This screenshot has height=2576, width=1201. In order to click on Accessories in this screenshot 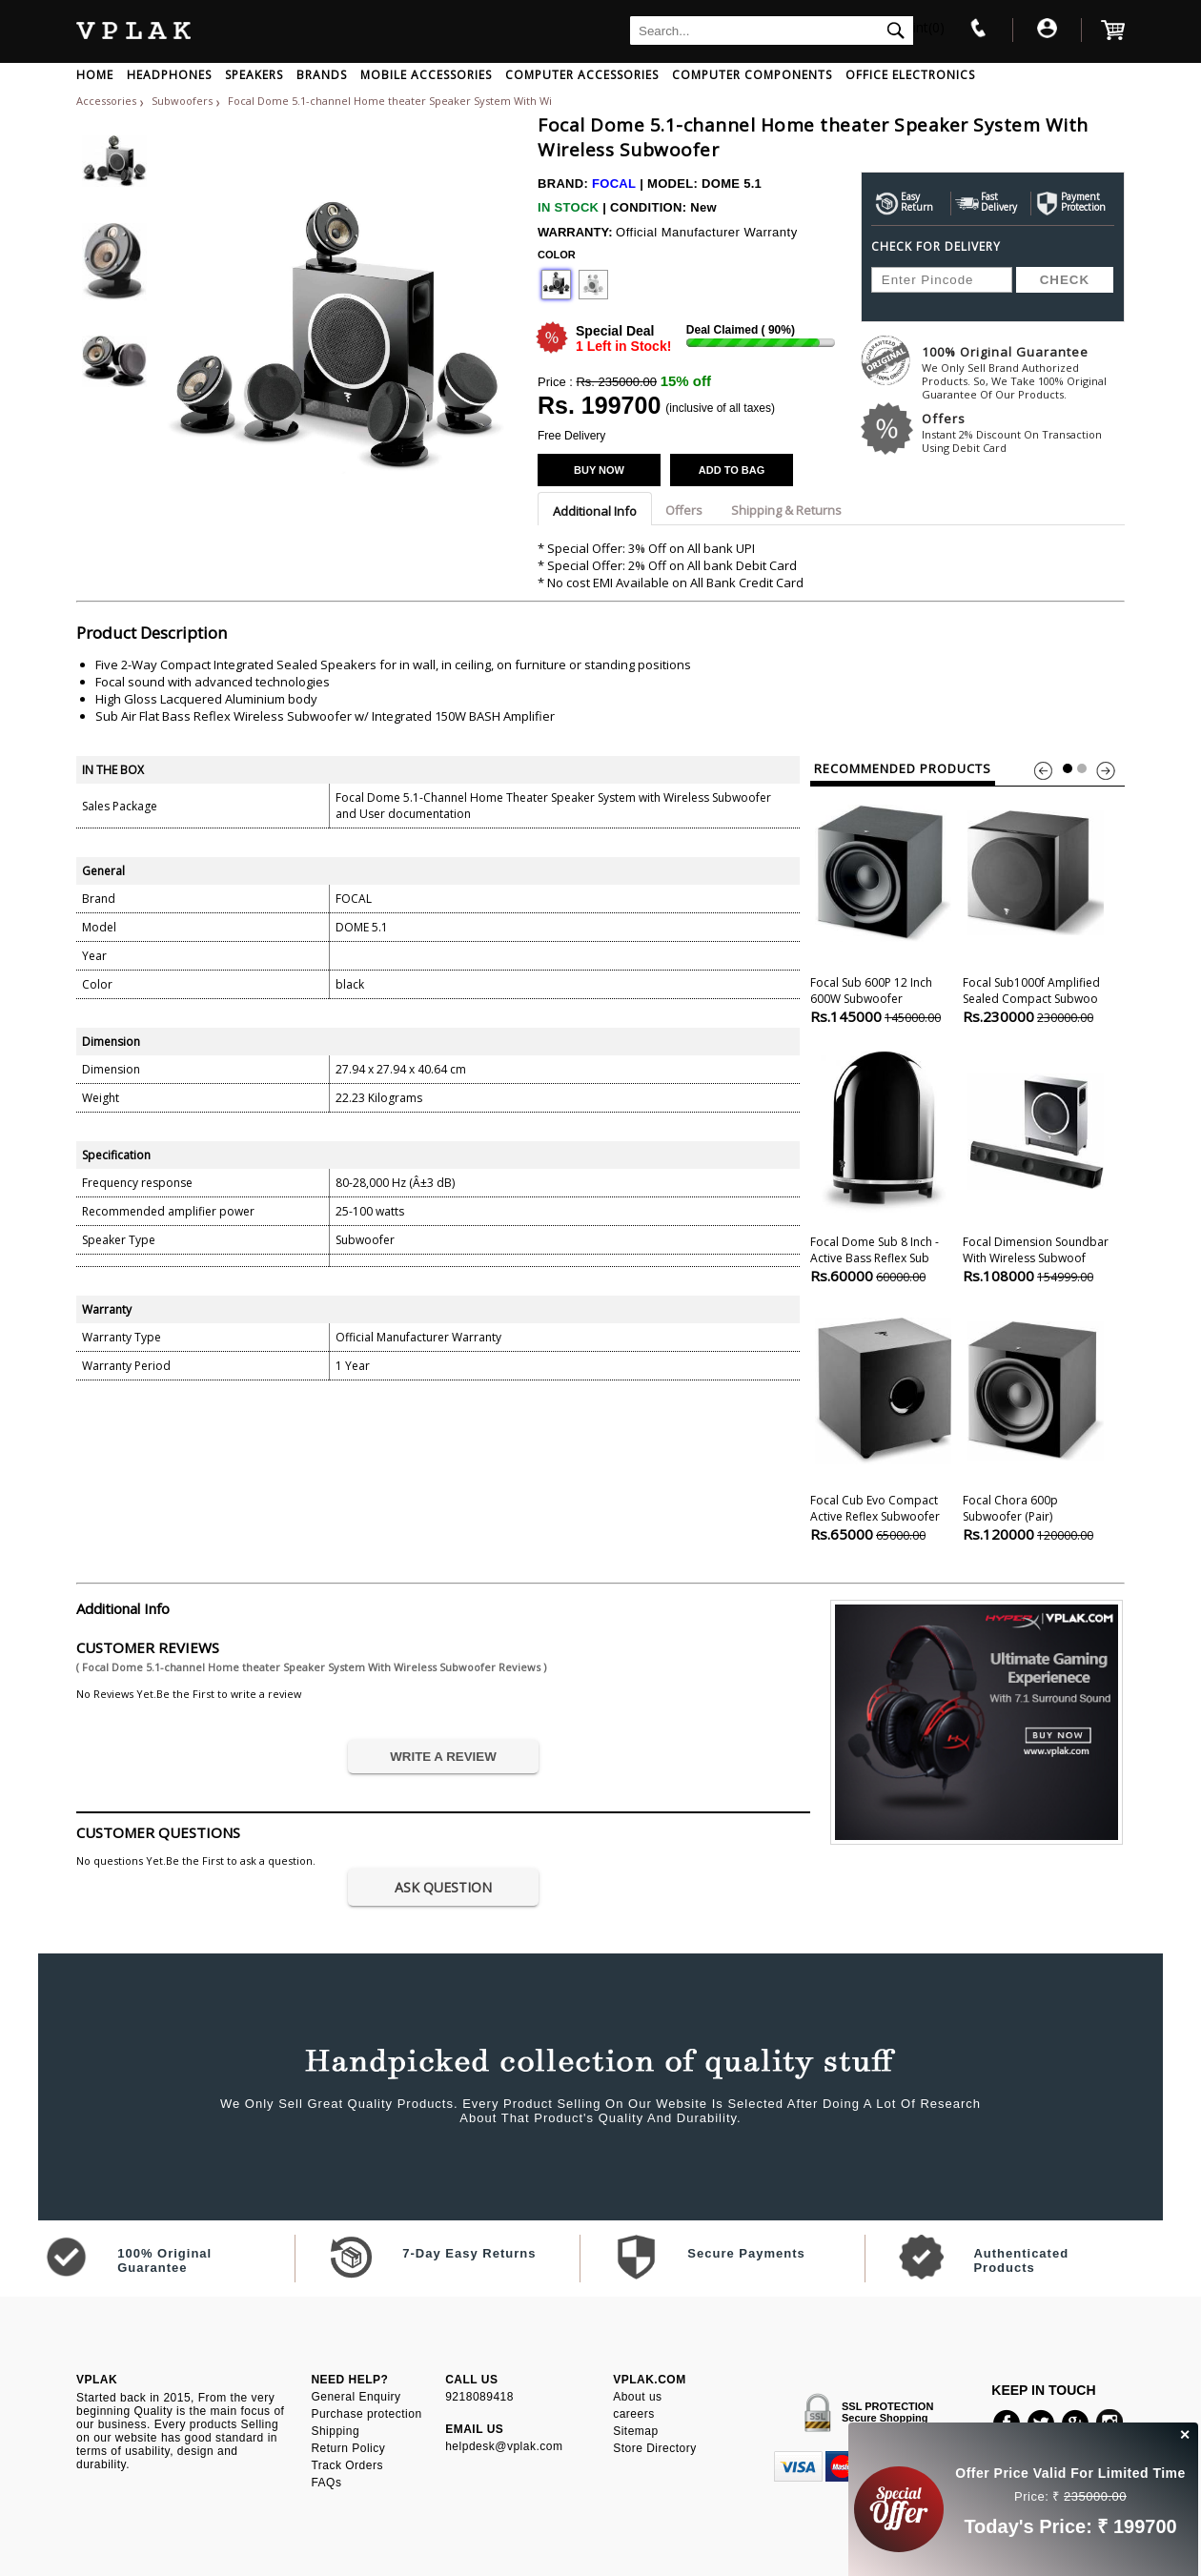, I will do `click(106, 100)`.